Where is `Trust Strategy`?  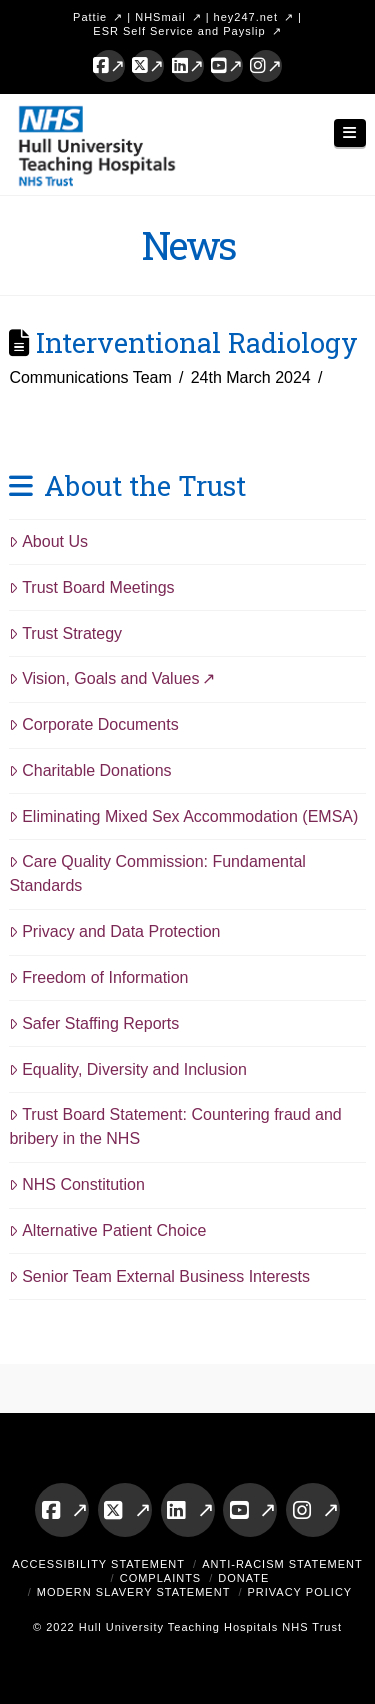 Trust Strategy is located at coordinates (65, 633).